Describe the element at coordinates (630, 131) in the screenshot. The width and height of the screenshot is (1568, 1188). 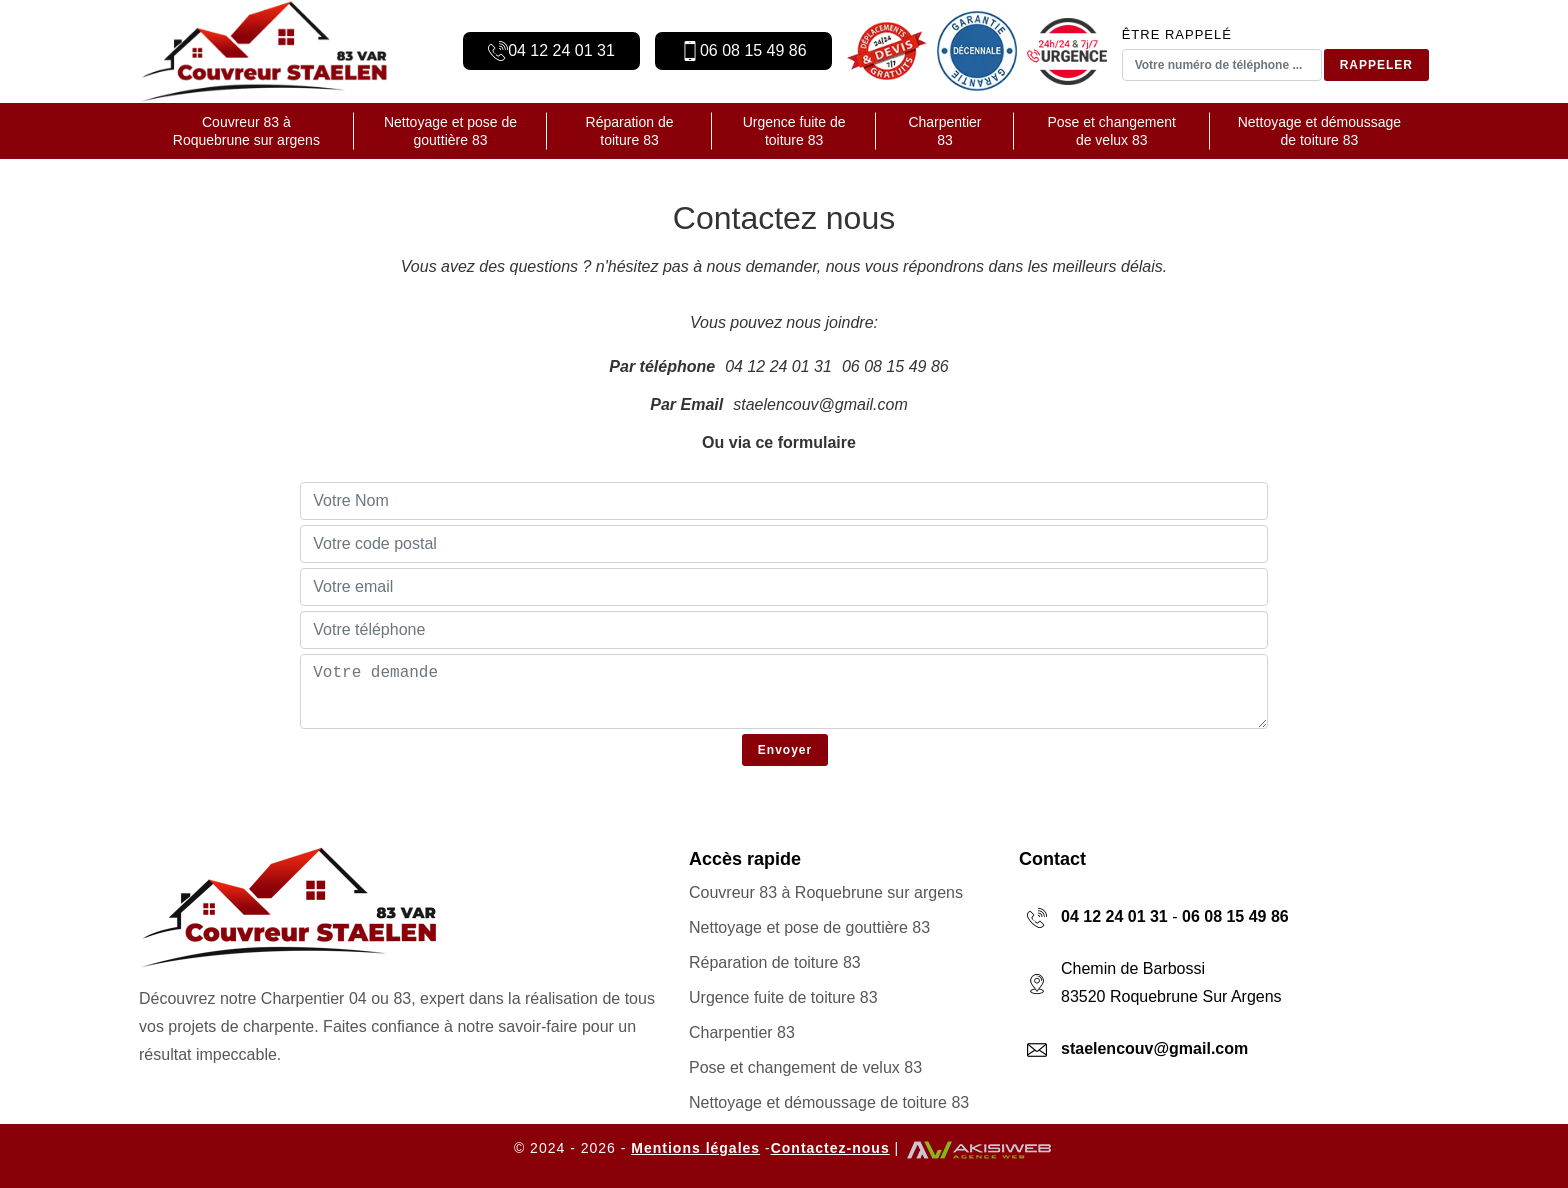
I see `Réparation de toiture 83` at that location.